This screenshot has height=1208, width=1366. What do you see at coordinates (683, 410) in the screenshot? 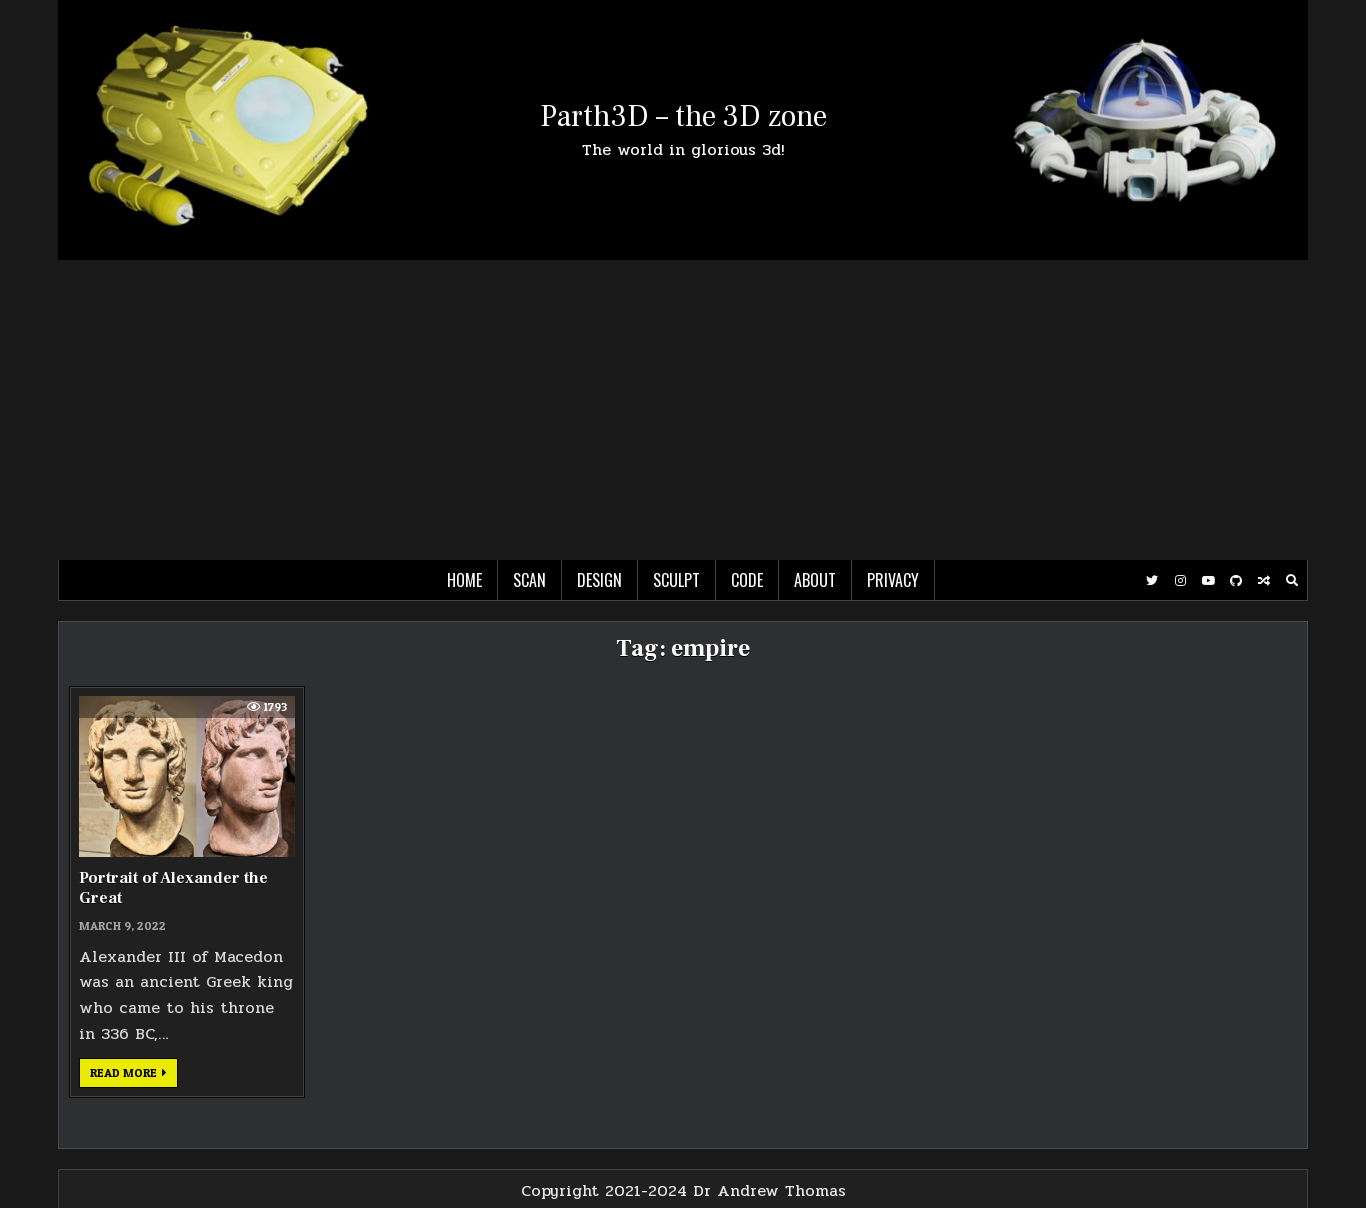
I see `[Advertisement]` at bounding box center [683, 410].